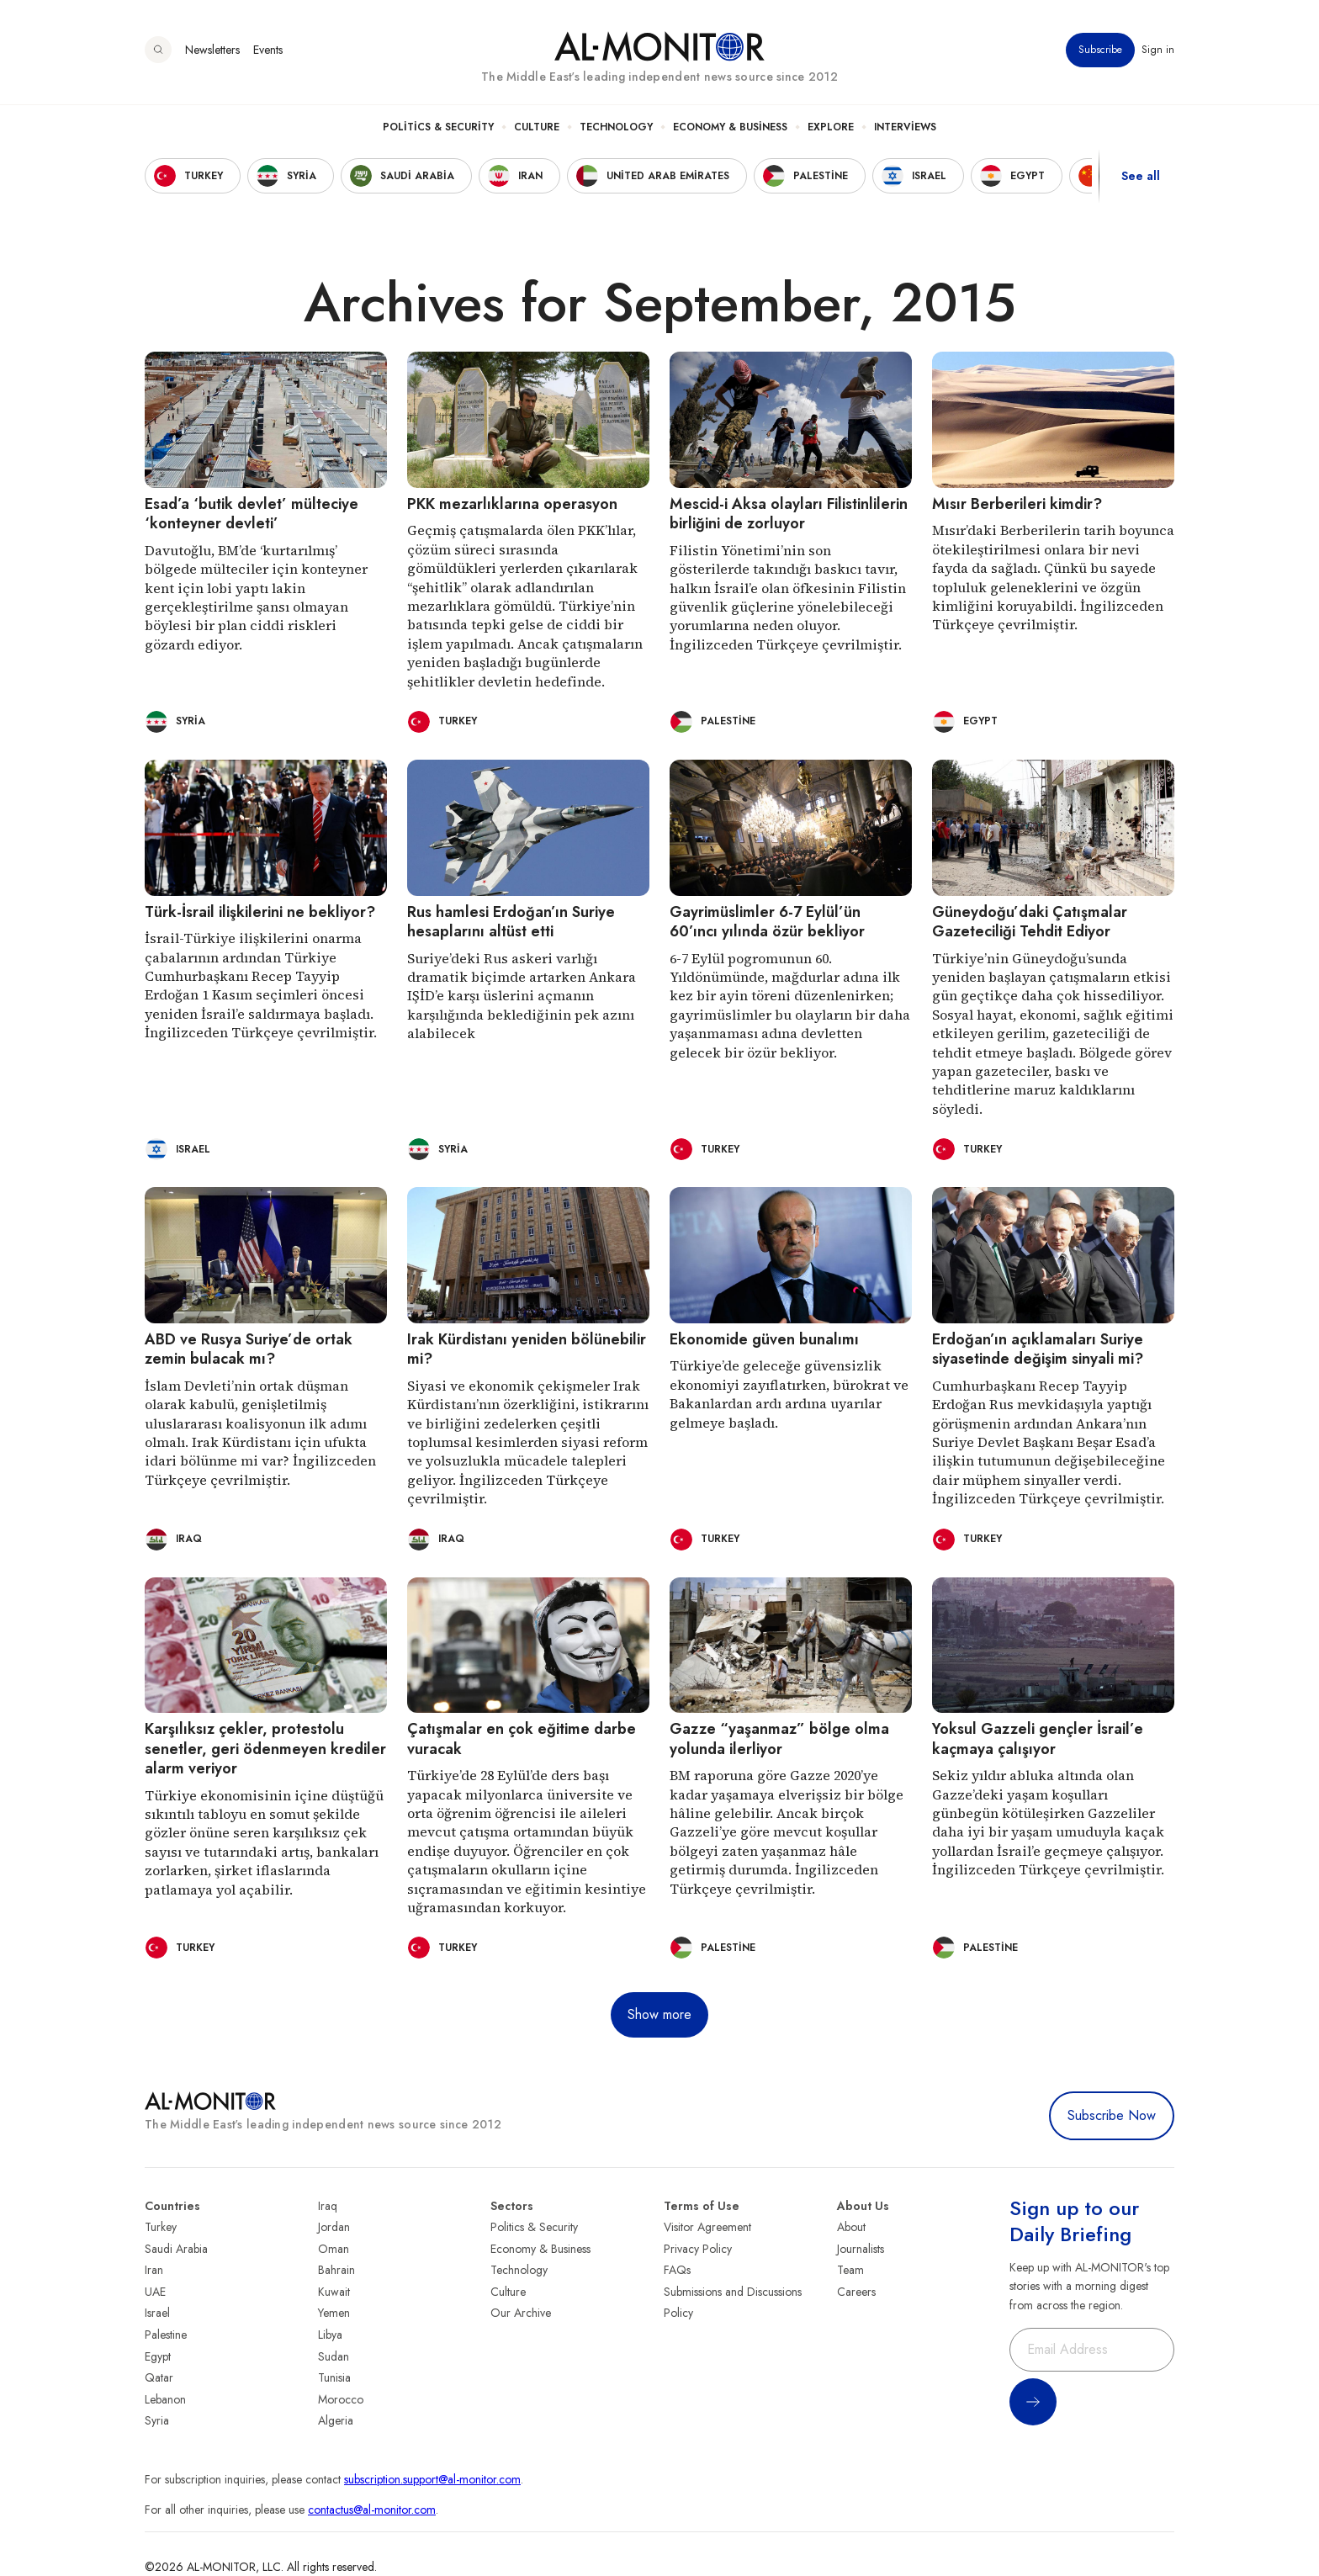 The image size is (1319, 2576). I want to click on Esad’a ‘butik devlet’ mülteciye ‘konteyner devleti’, so click(251, 513).